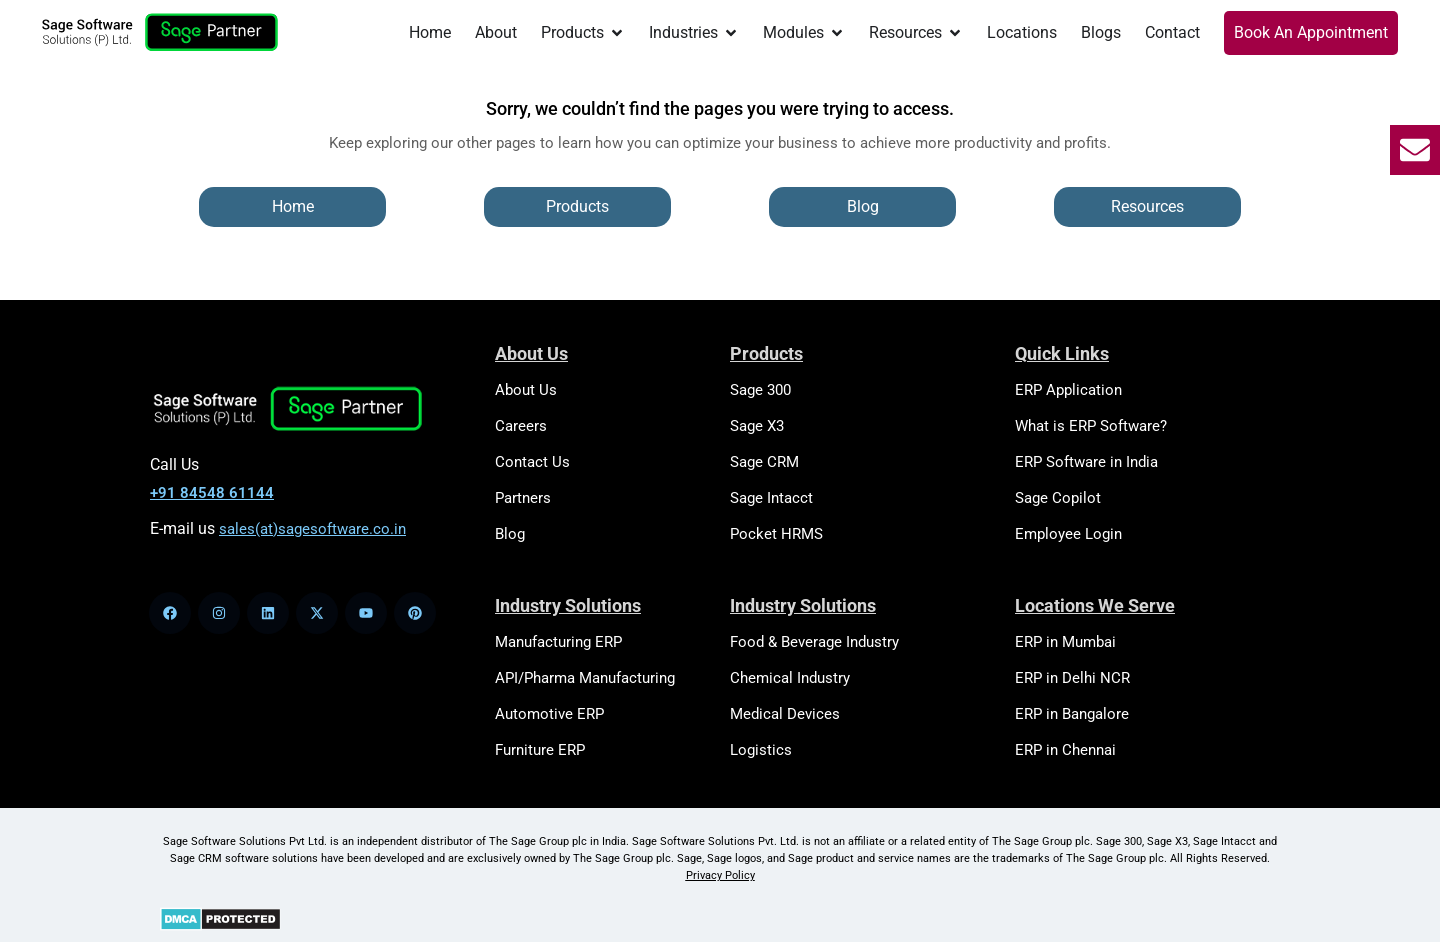  I want to click on Blog, so click(510, 534).